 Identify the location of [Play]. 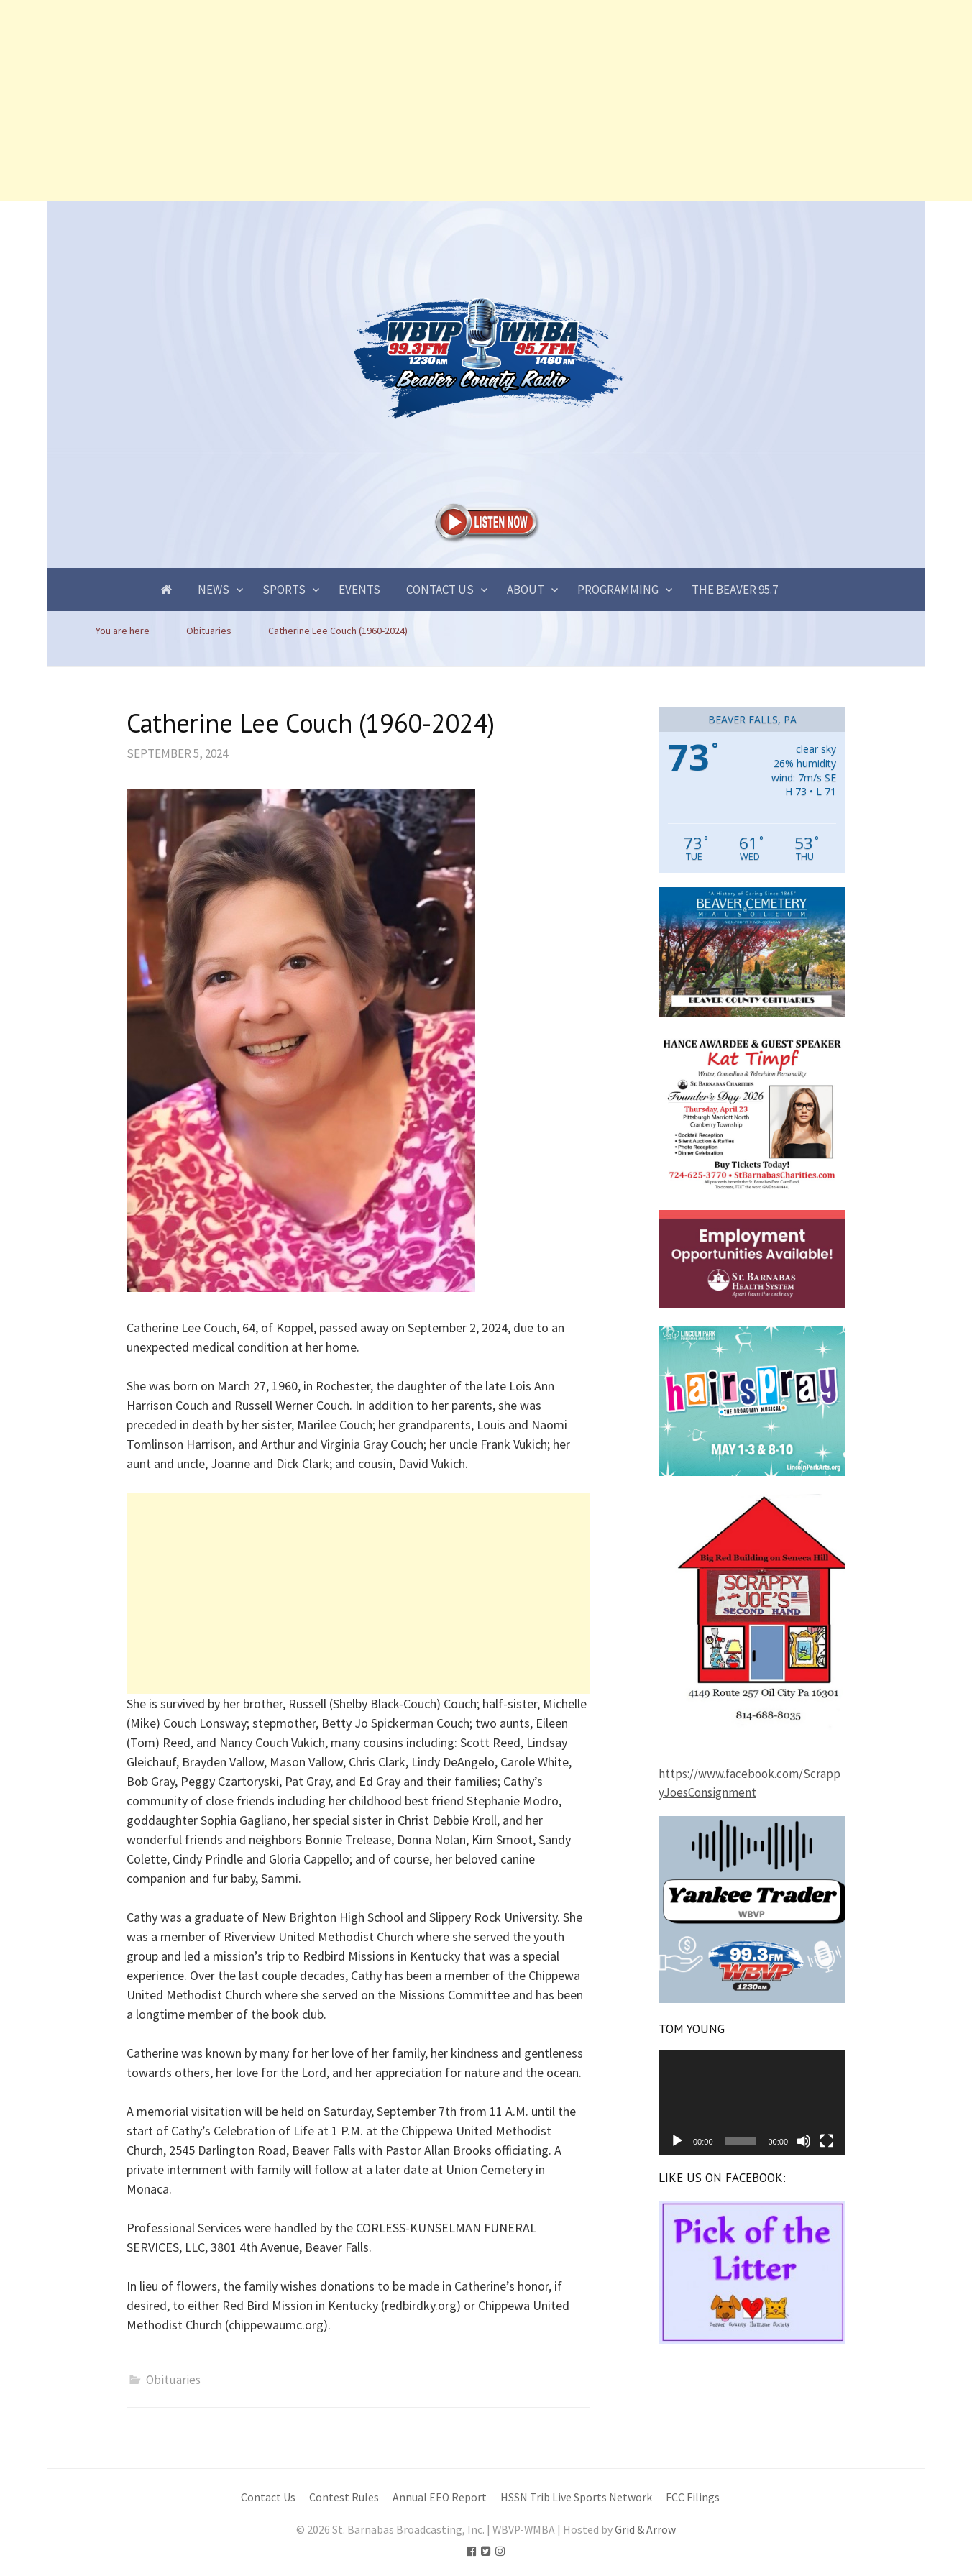
(677, 2141).